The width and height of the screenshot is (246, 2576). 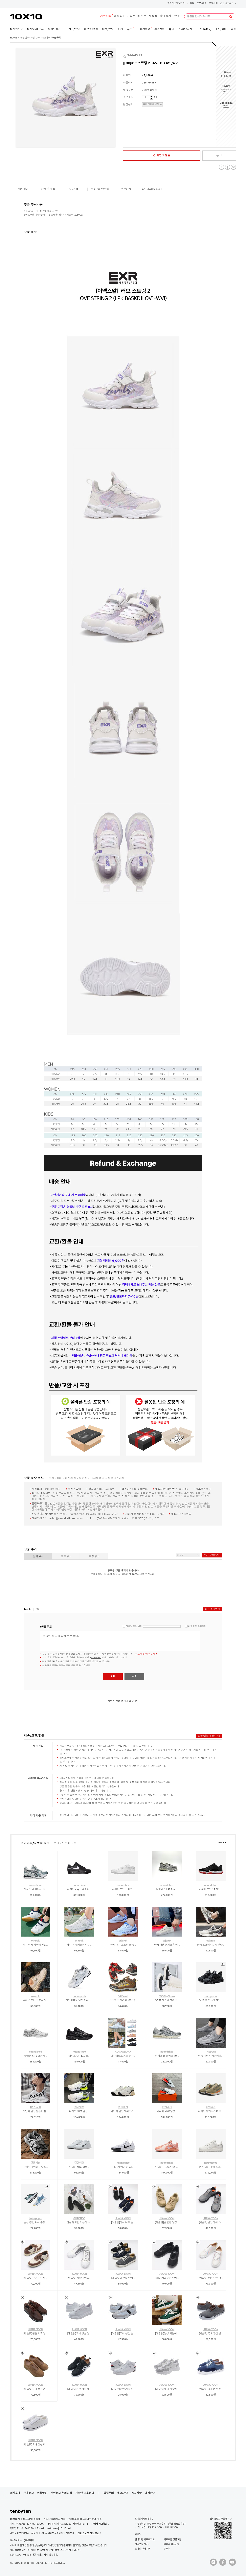 I want to click on 패션잡화, so click(x=25, y=38).